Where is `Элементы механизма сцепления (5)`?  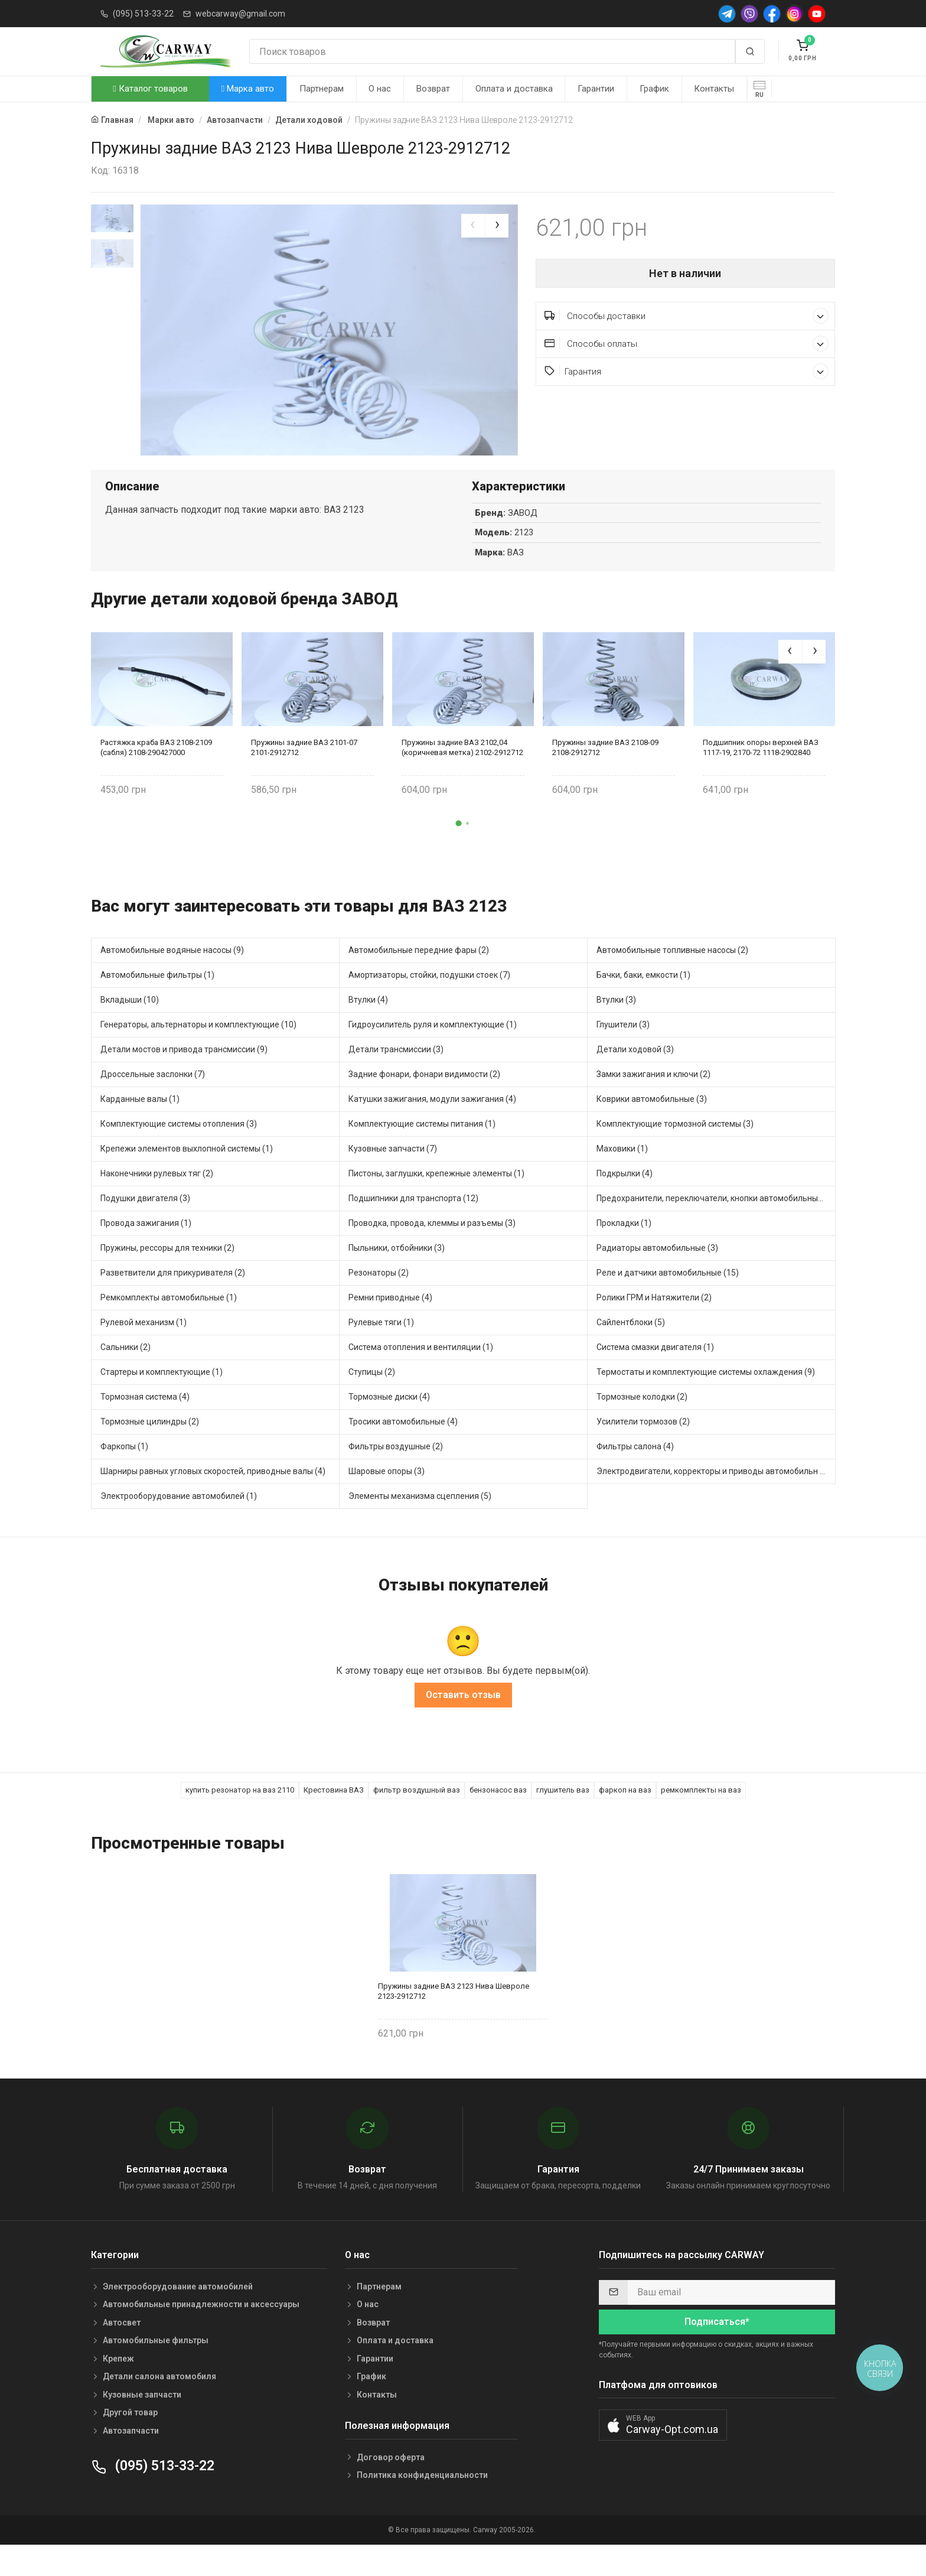 Элементы механизма сцепления (5) is located at coordinates (419, 1522).